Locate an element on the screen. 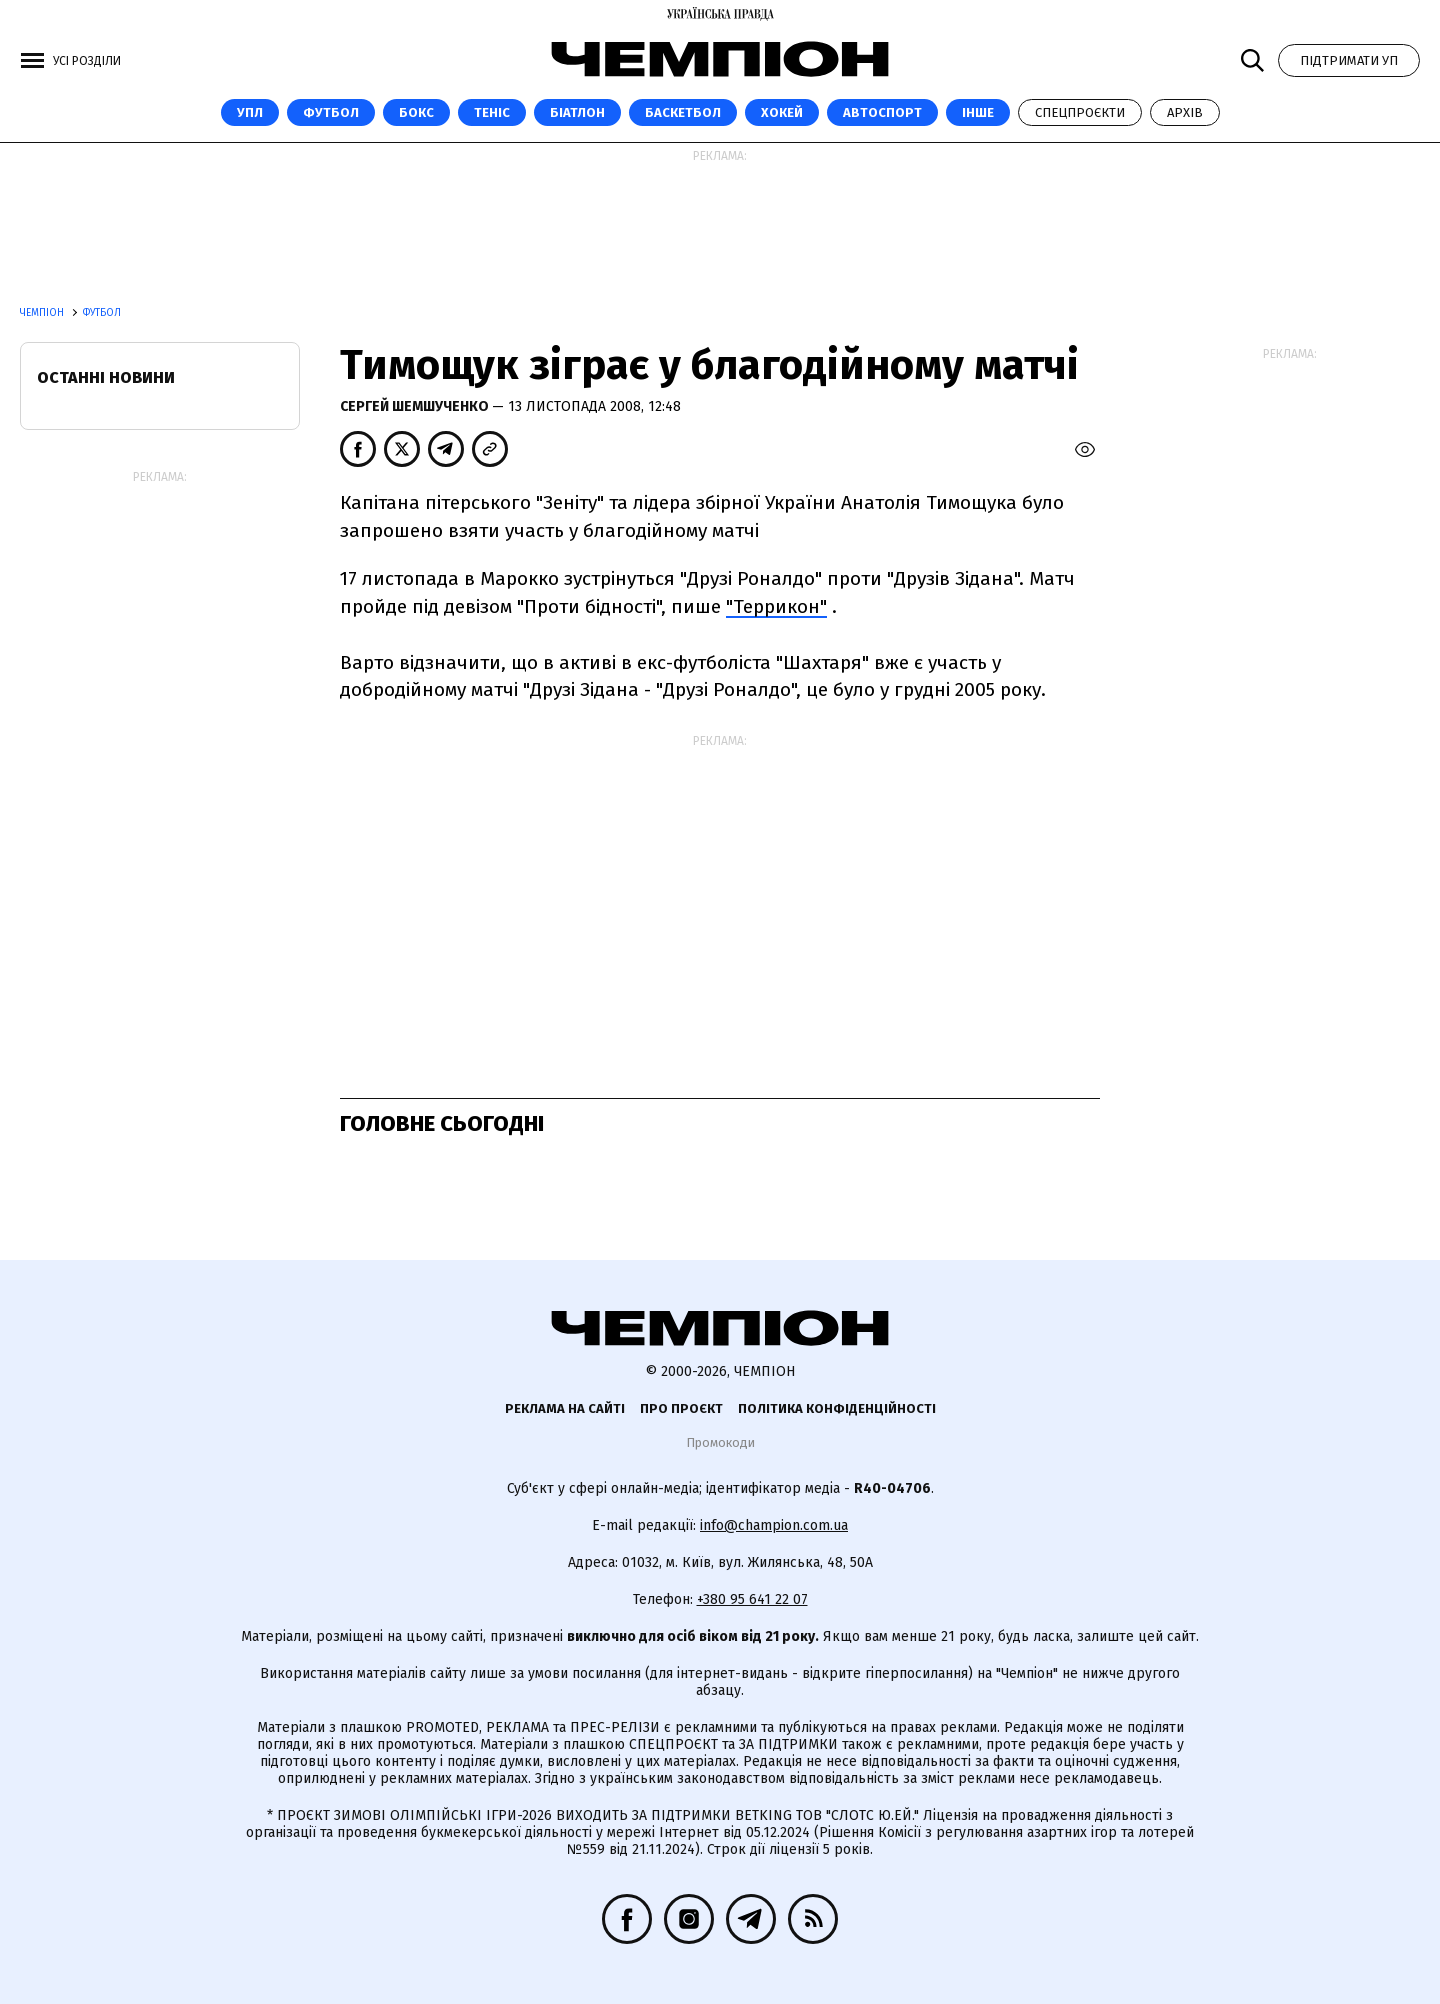 This screenshot has width=1440, height=2004. Хокей is located at coordinates (782, 112).